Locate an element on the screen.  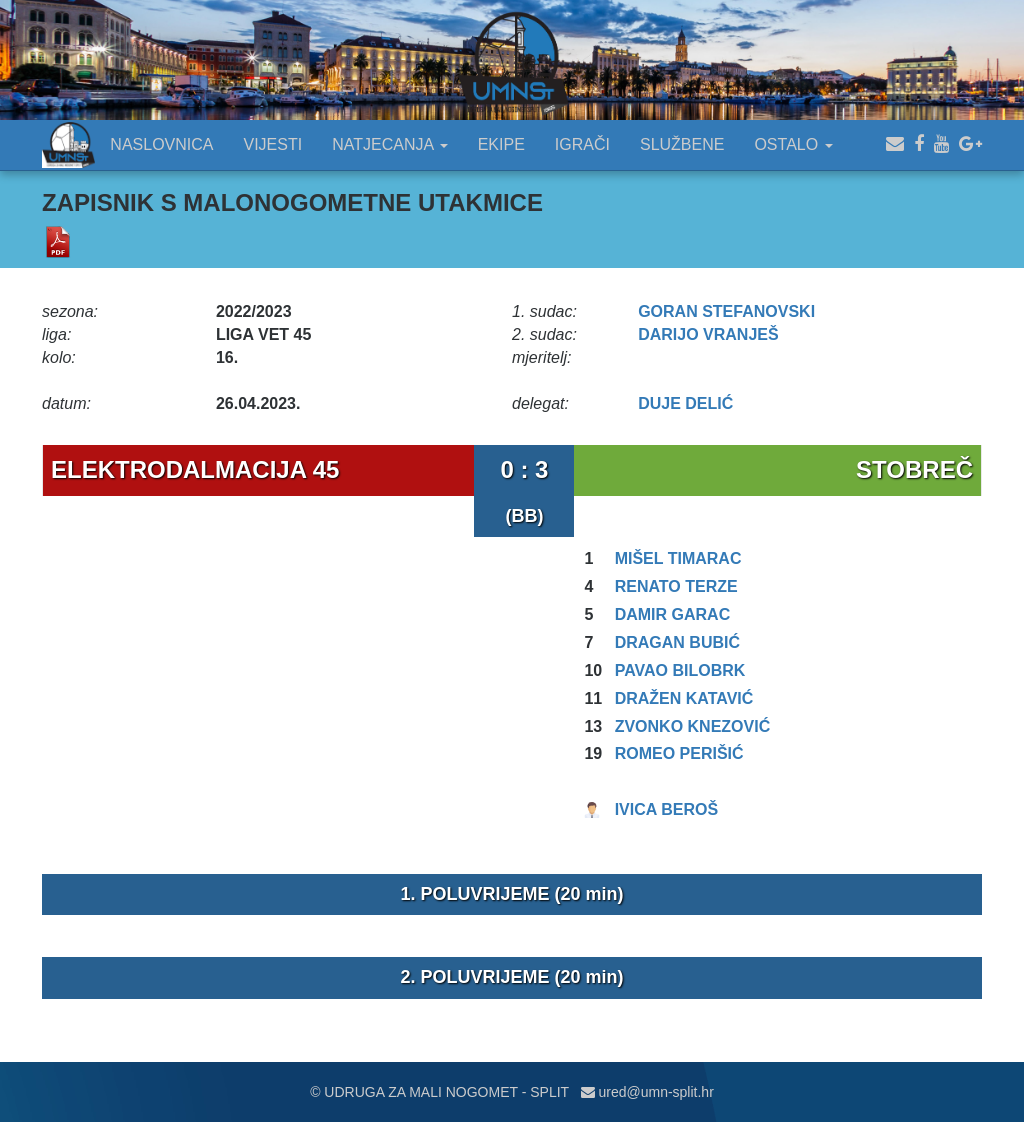
ured@umn-split.hr is located at coordinates (647, 1092).